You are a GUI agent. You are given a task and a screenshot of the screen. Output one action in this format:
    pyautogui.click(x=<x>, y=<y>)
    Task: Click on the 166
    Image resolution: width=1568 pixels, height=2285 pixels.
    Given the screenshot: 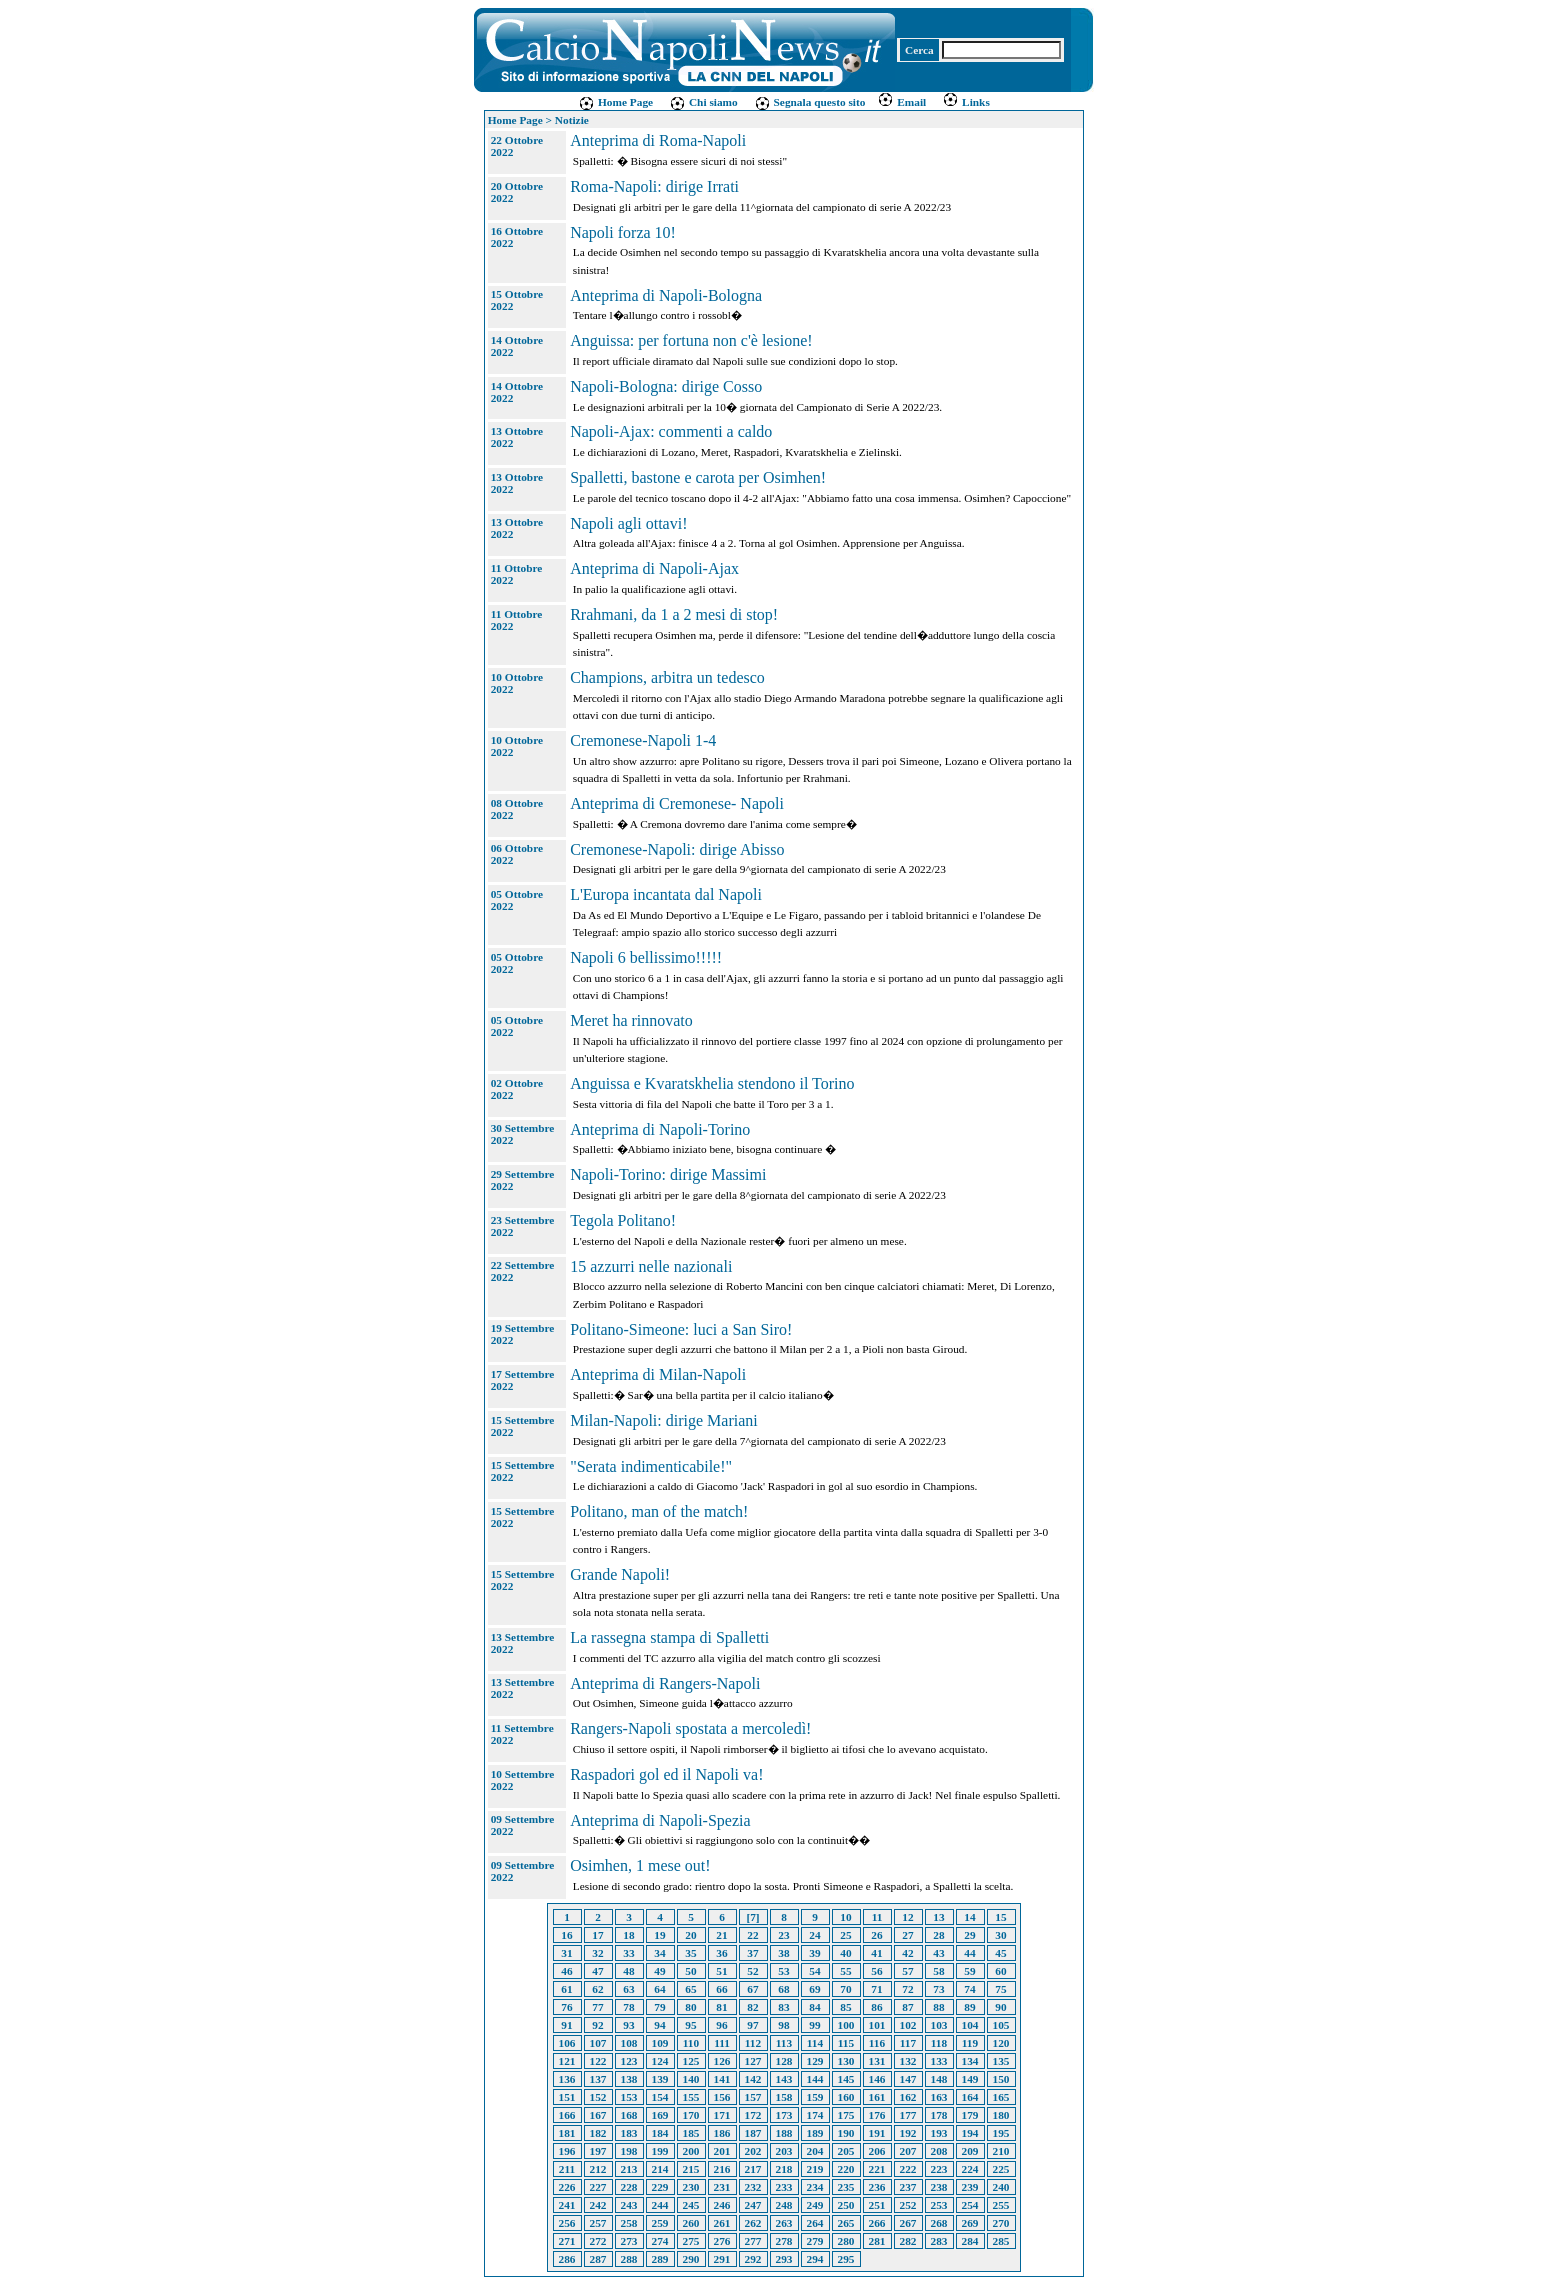 What is the action you would take?
    pyautogui.click(x=567, y=2115)
    